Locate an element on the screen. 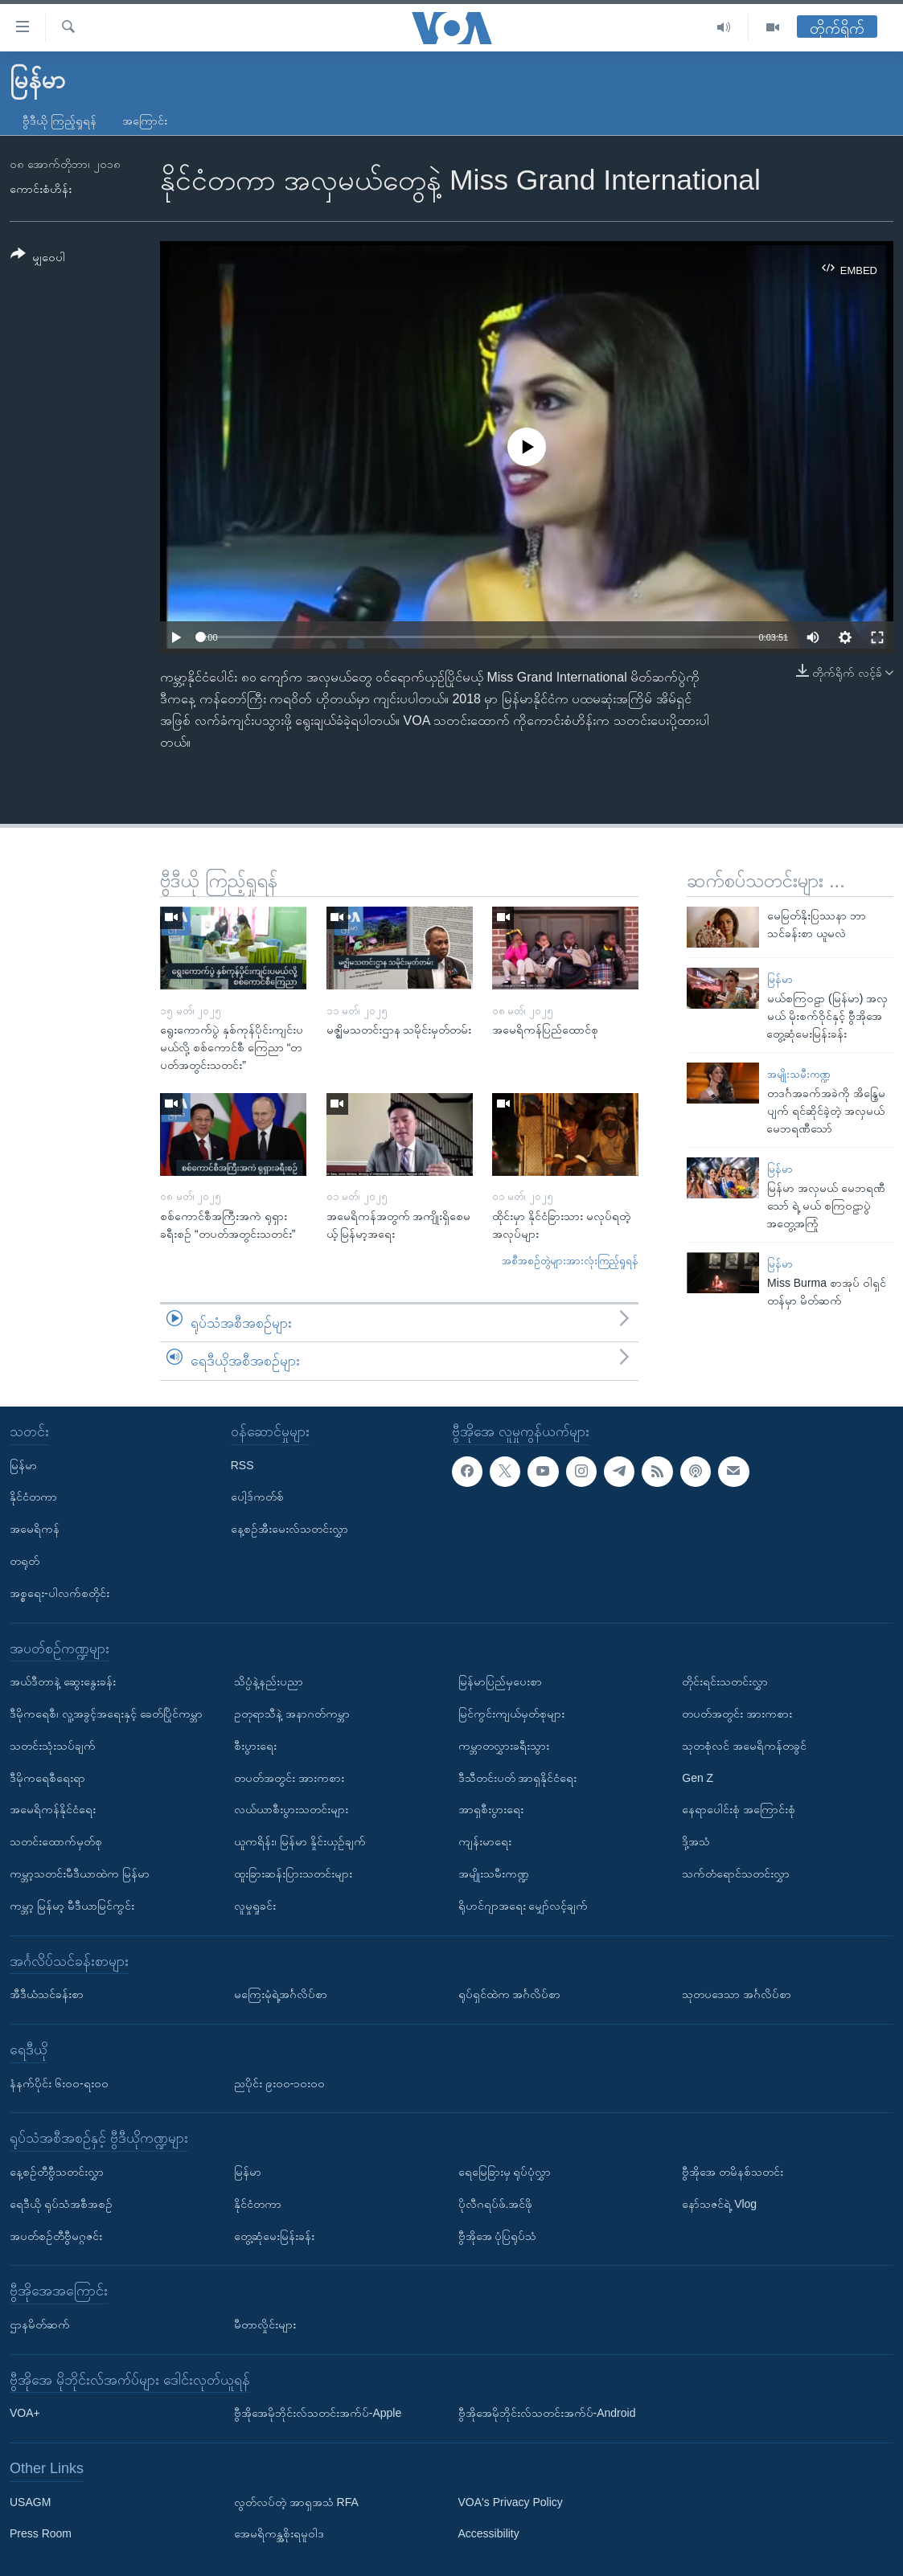 This screenshot has height=2576, width=903. ဗွီအိုအေ ပုံပြရုပ်သံ is located at coordinates (497, 2235).